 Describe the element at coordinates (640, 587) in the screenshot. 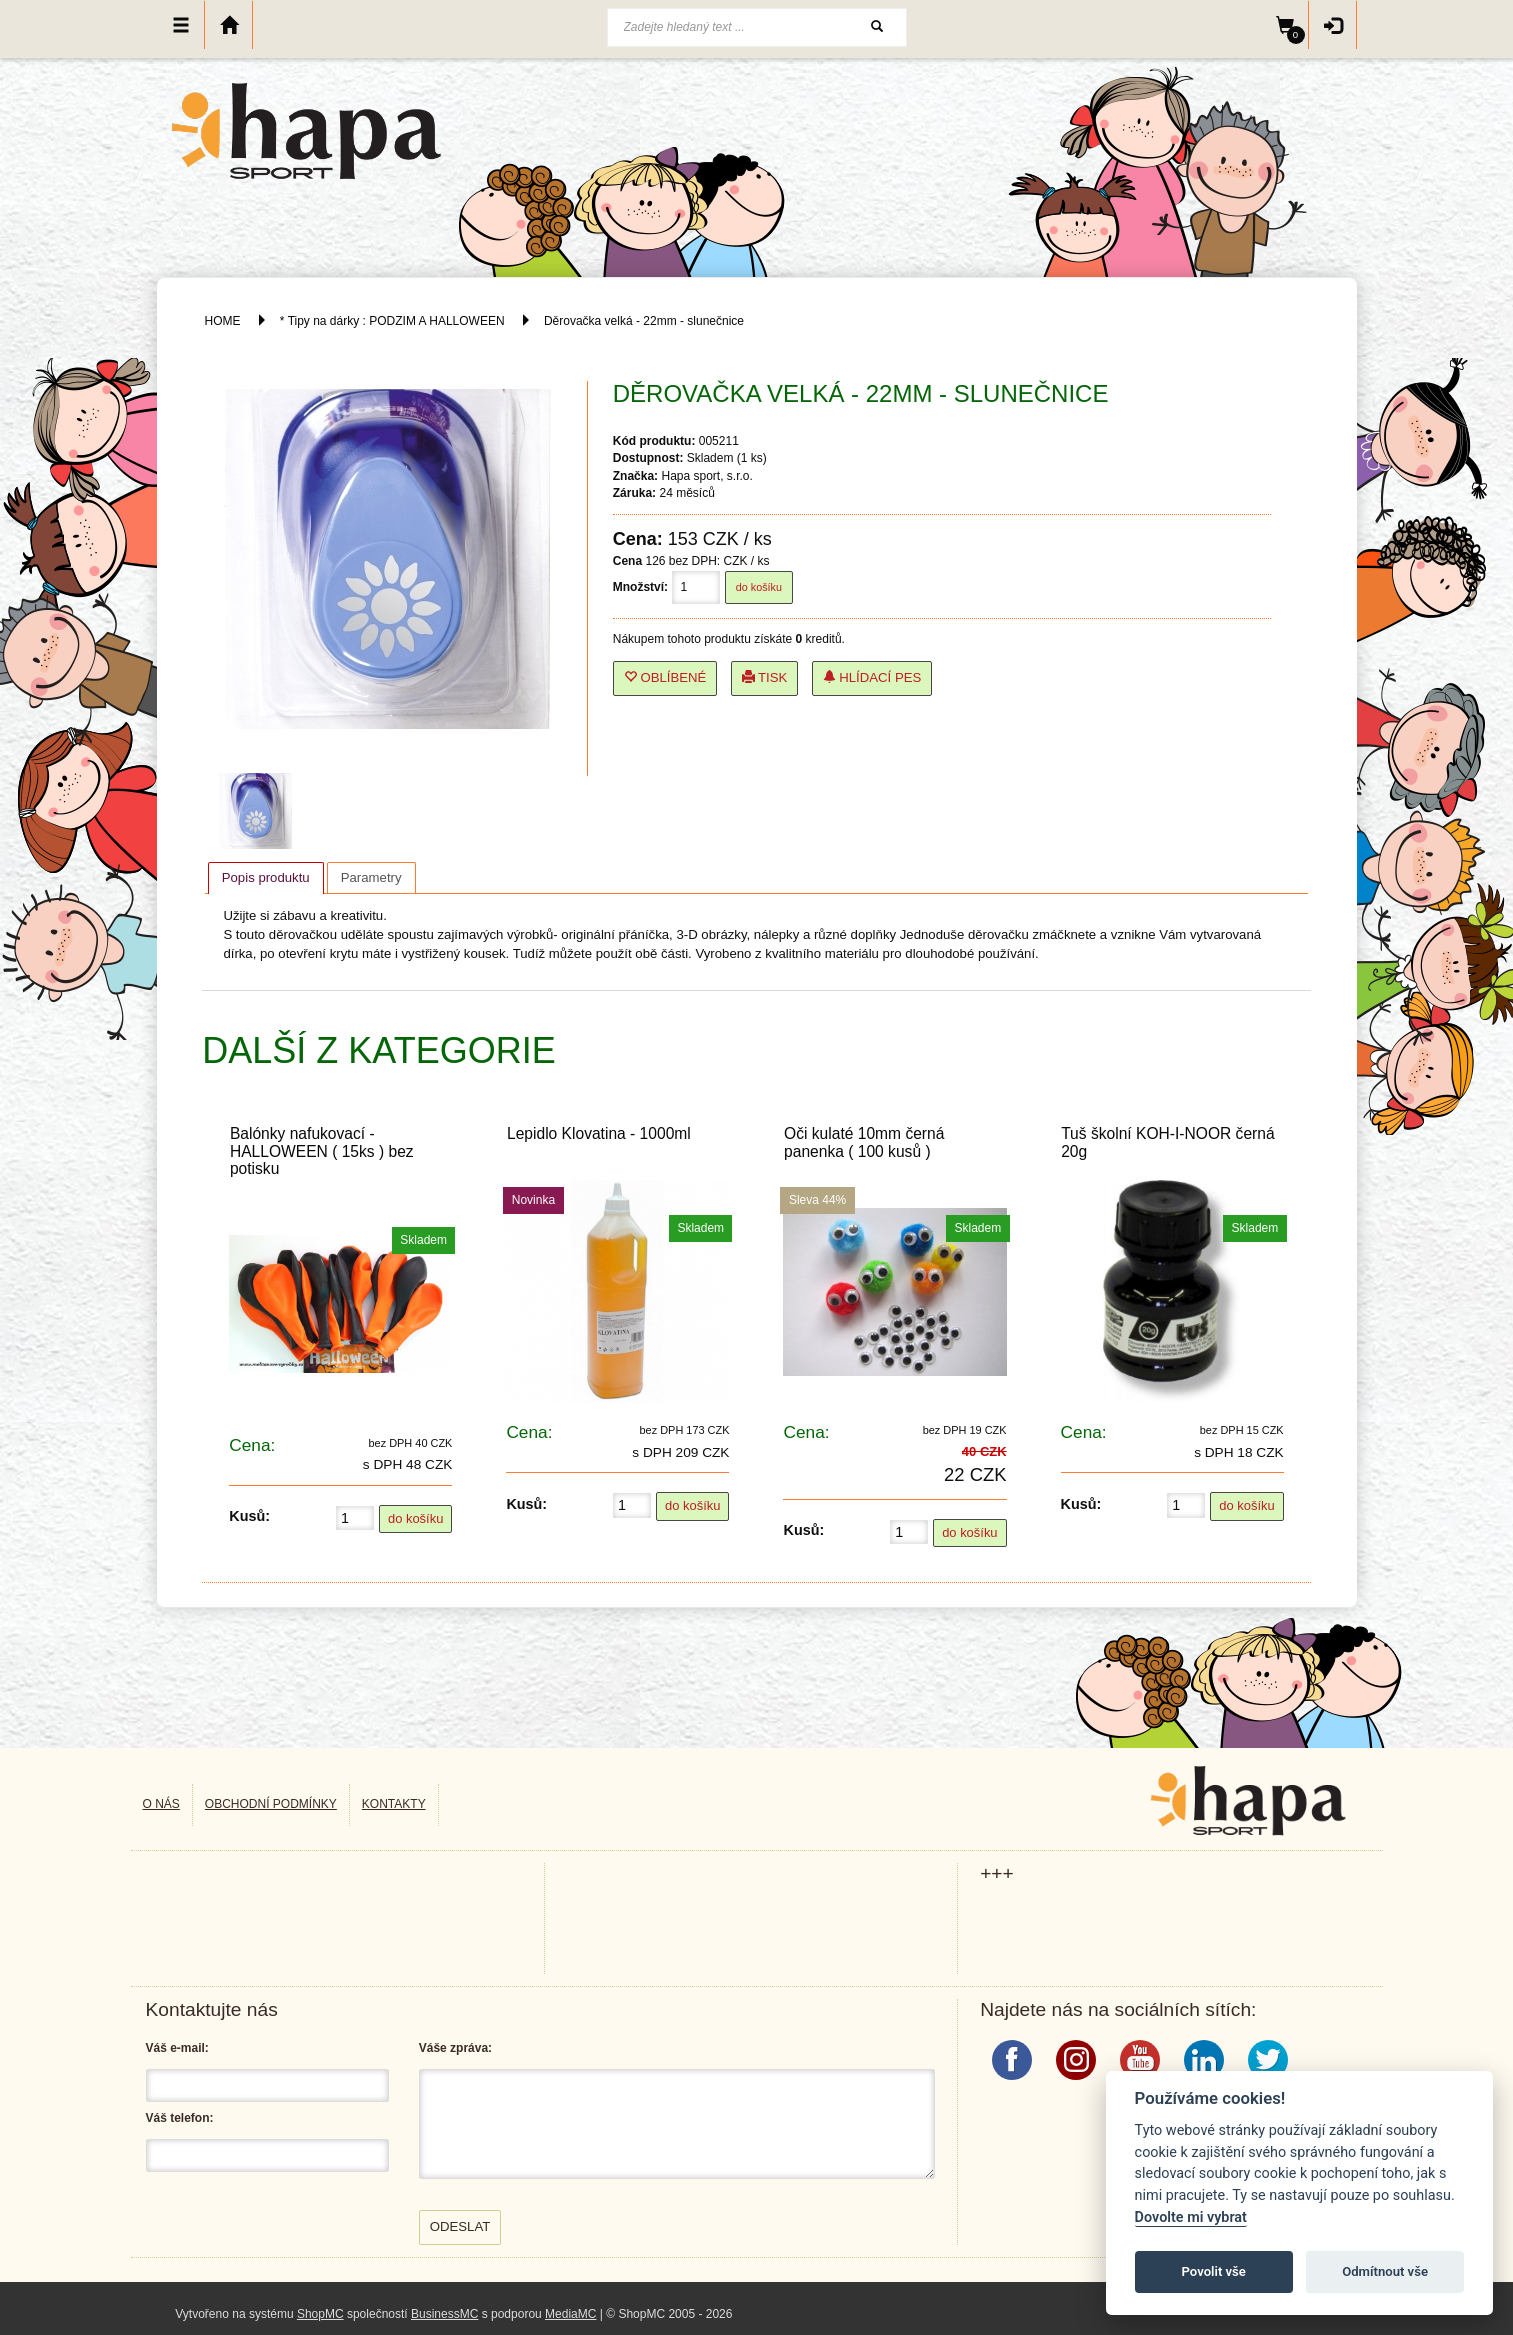

I see `Množství:` at that location.